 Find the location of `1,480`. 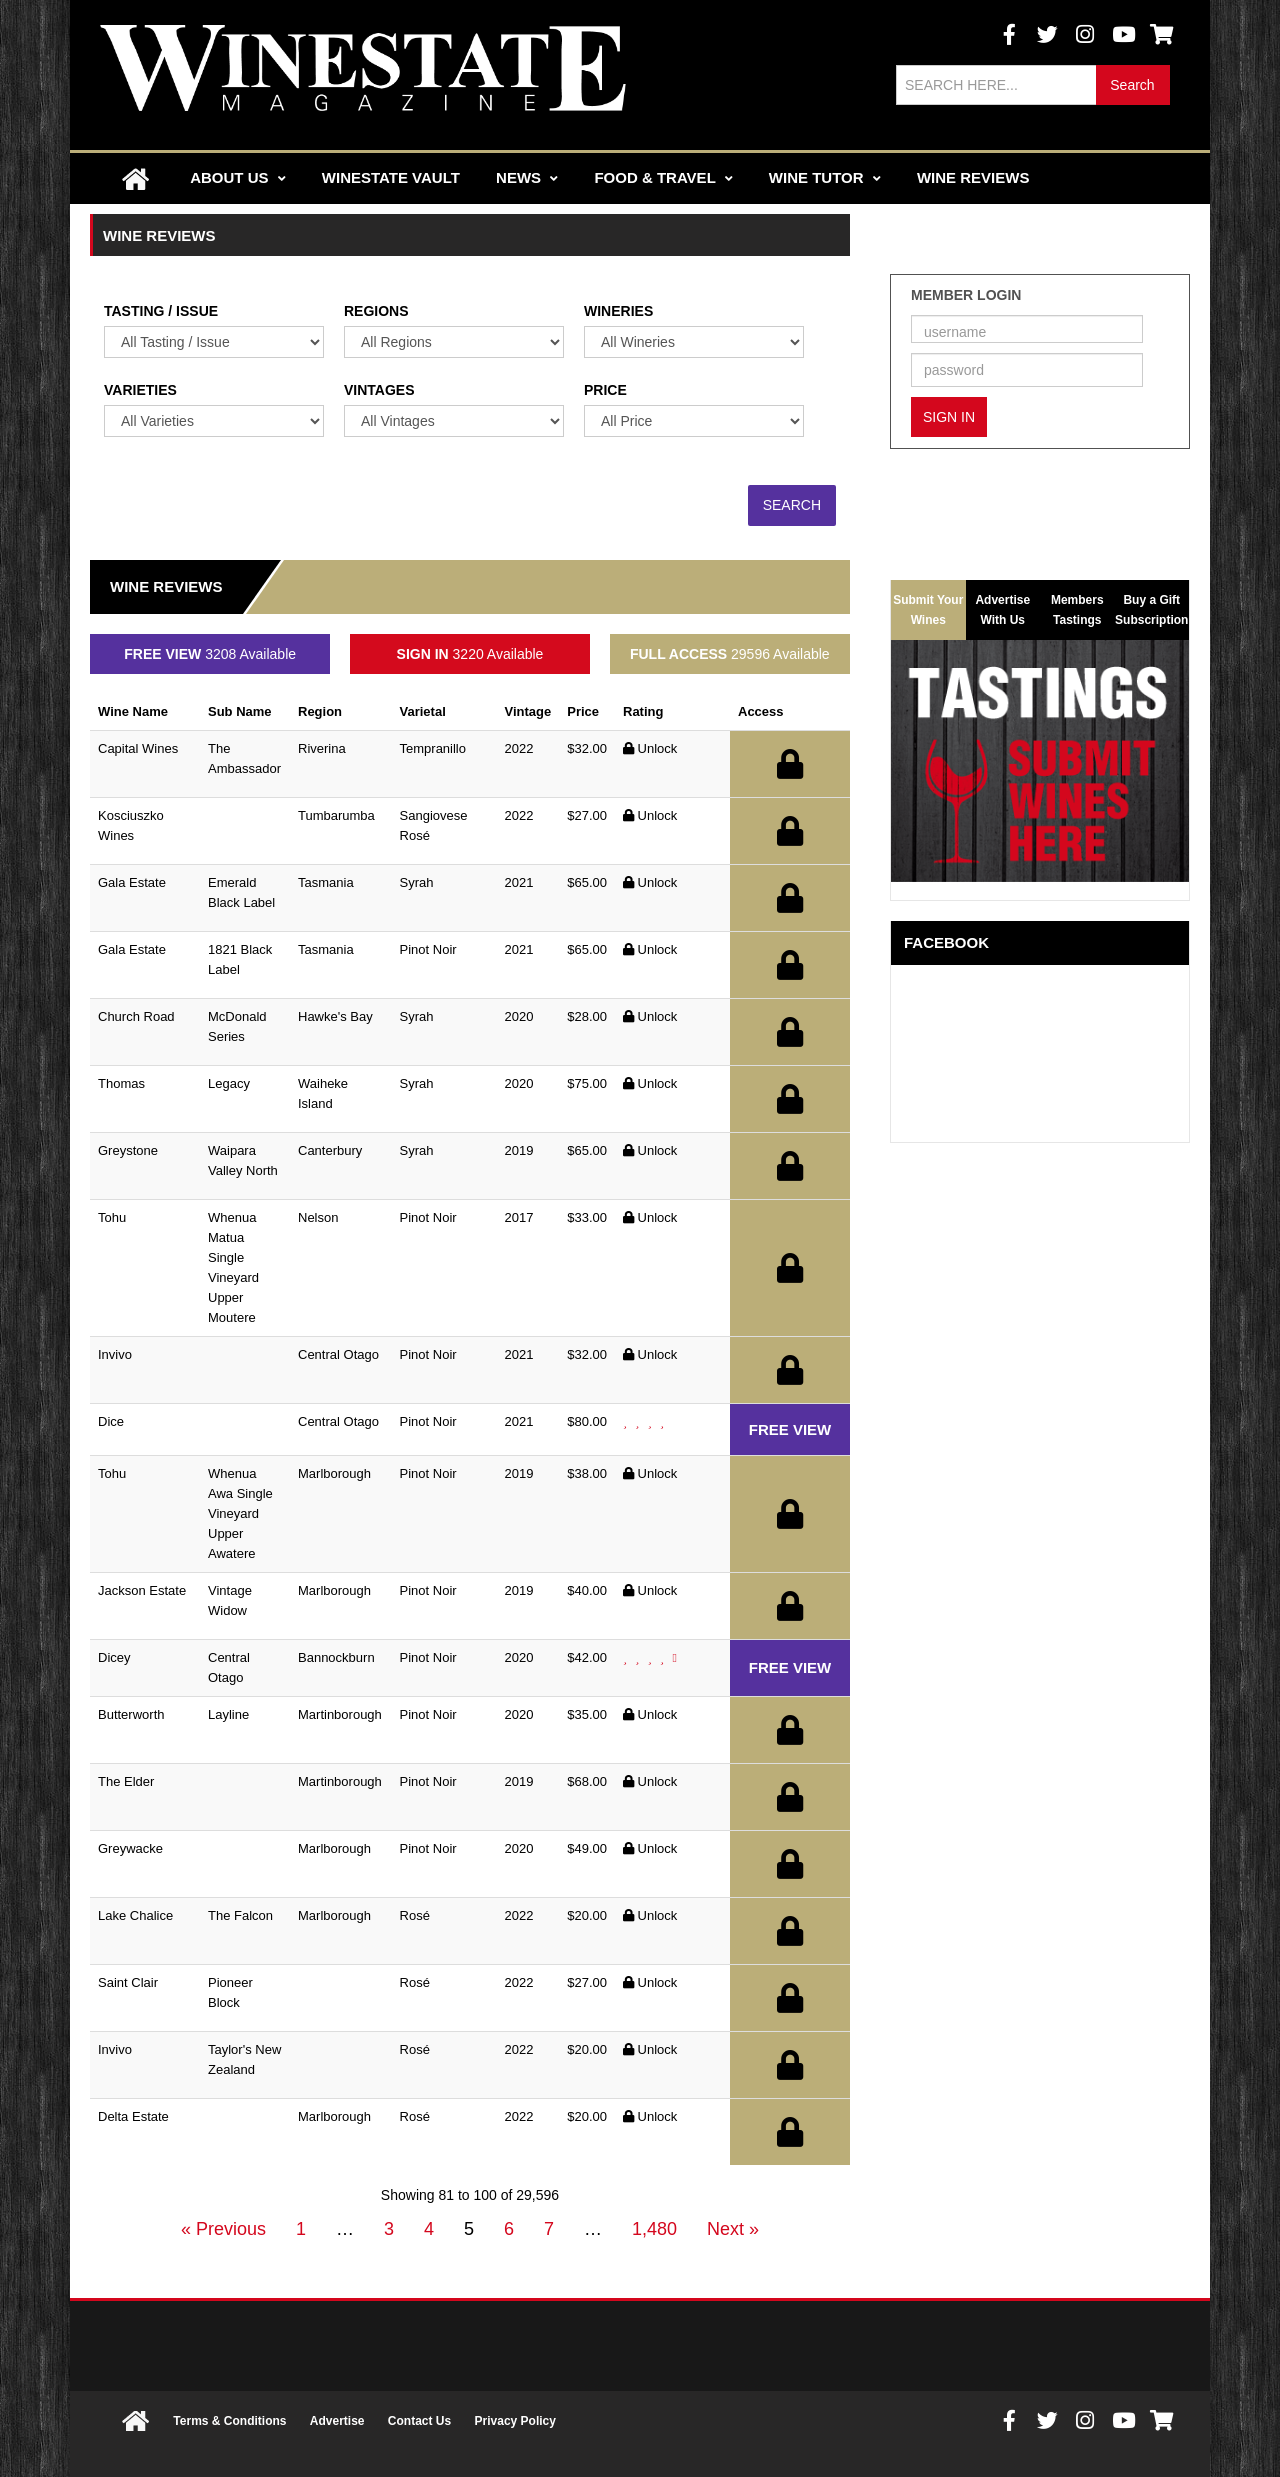

1,480 is located at coordinates (654, 2229).